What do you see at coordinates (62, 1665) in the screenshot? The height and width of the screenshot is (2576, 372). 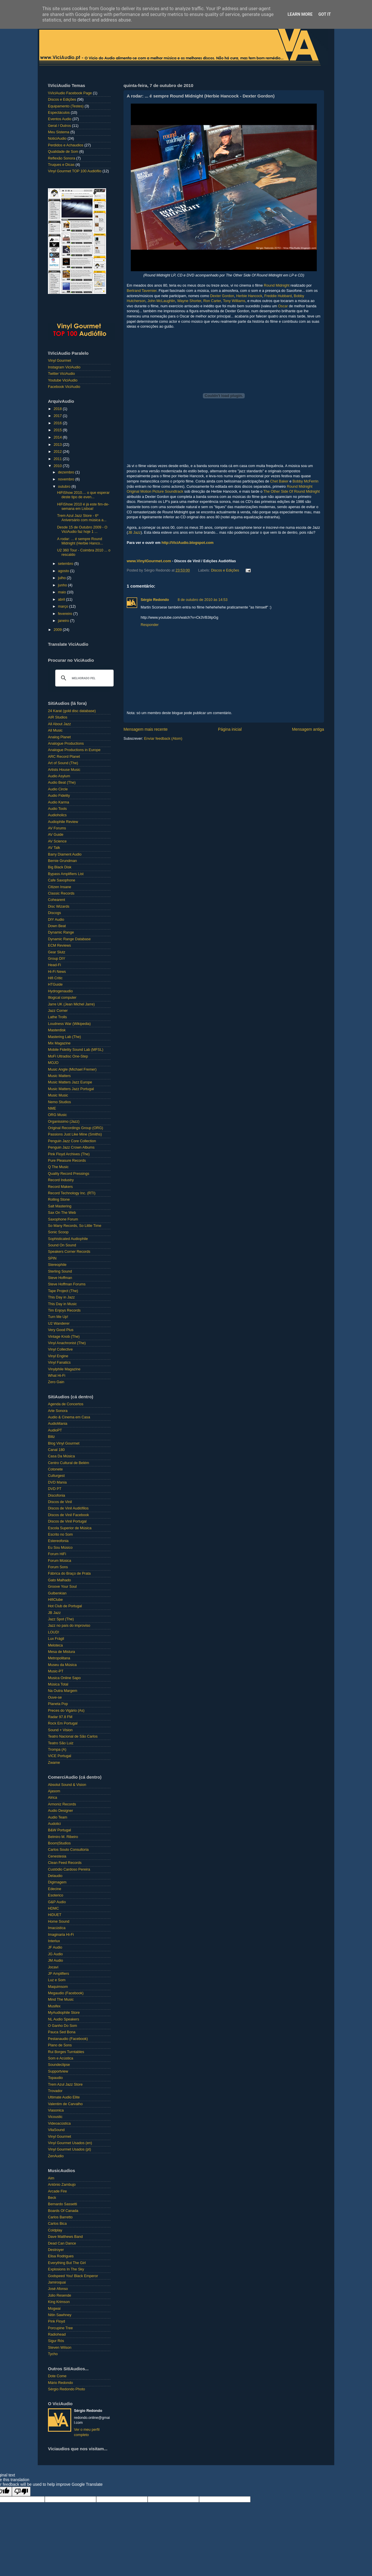 I see `Museu da Música` at bounding box center [62, 1665].